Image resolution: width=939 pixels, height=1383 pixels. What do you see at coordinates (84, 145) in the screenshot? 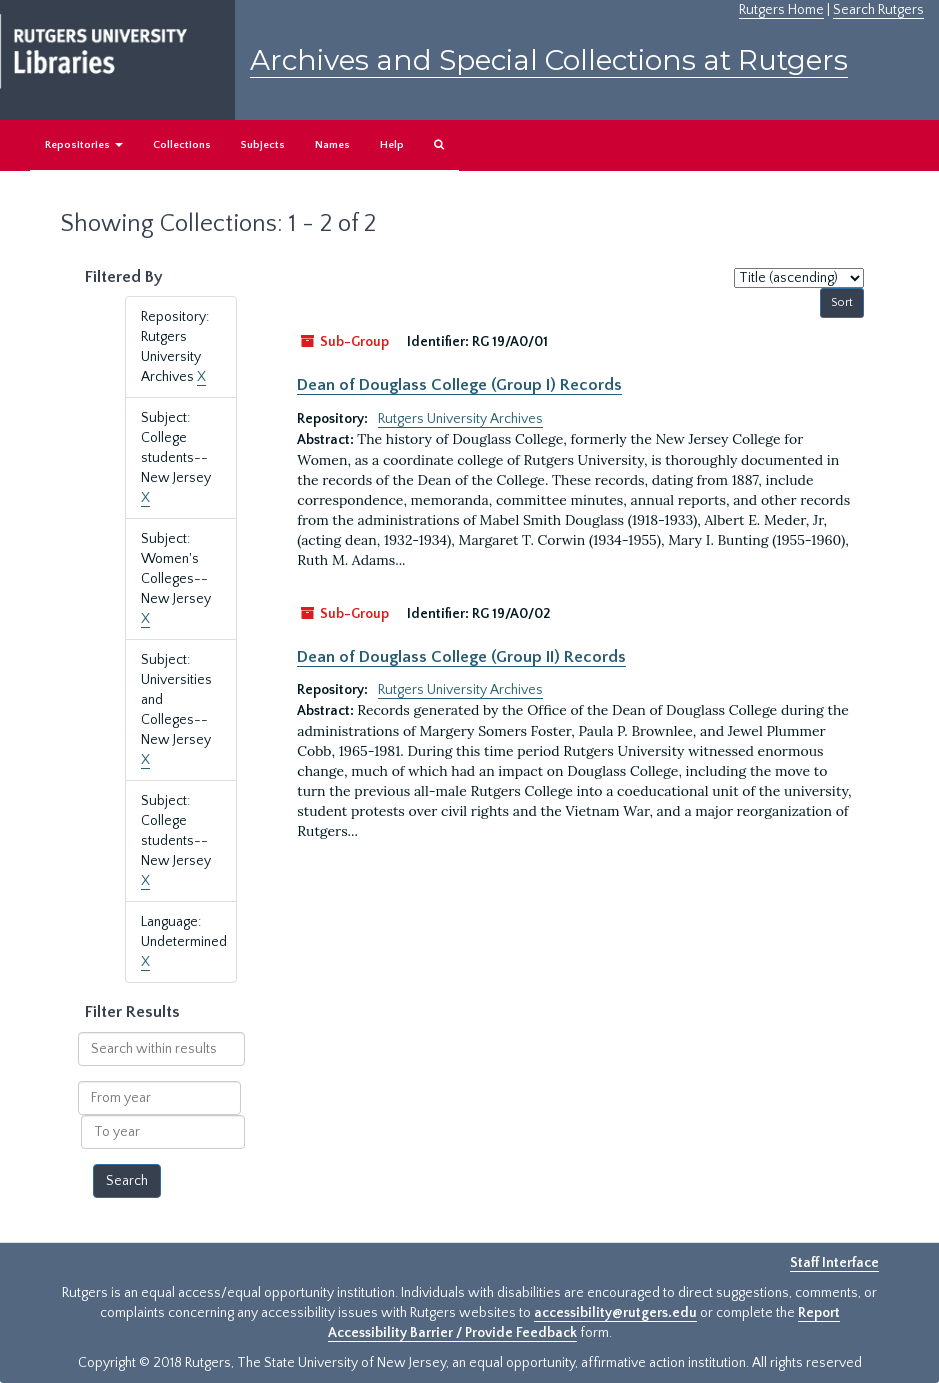
I see `Repositories` at bounding box center [84, 145].